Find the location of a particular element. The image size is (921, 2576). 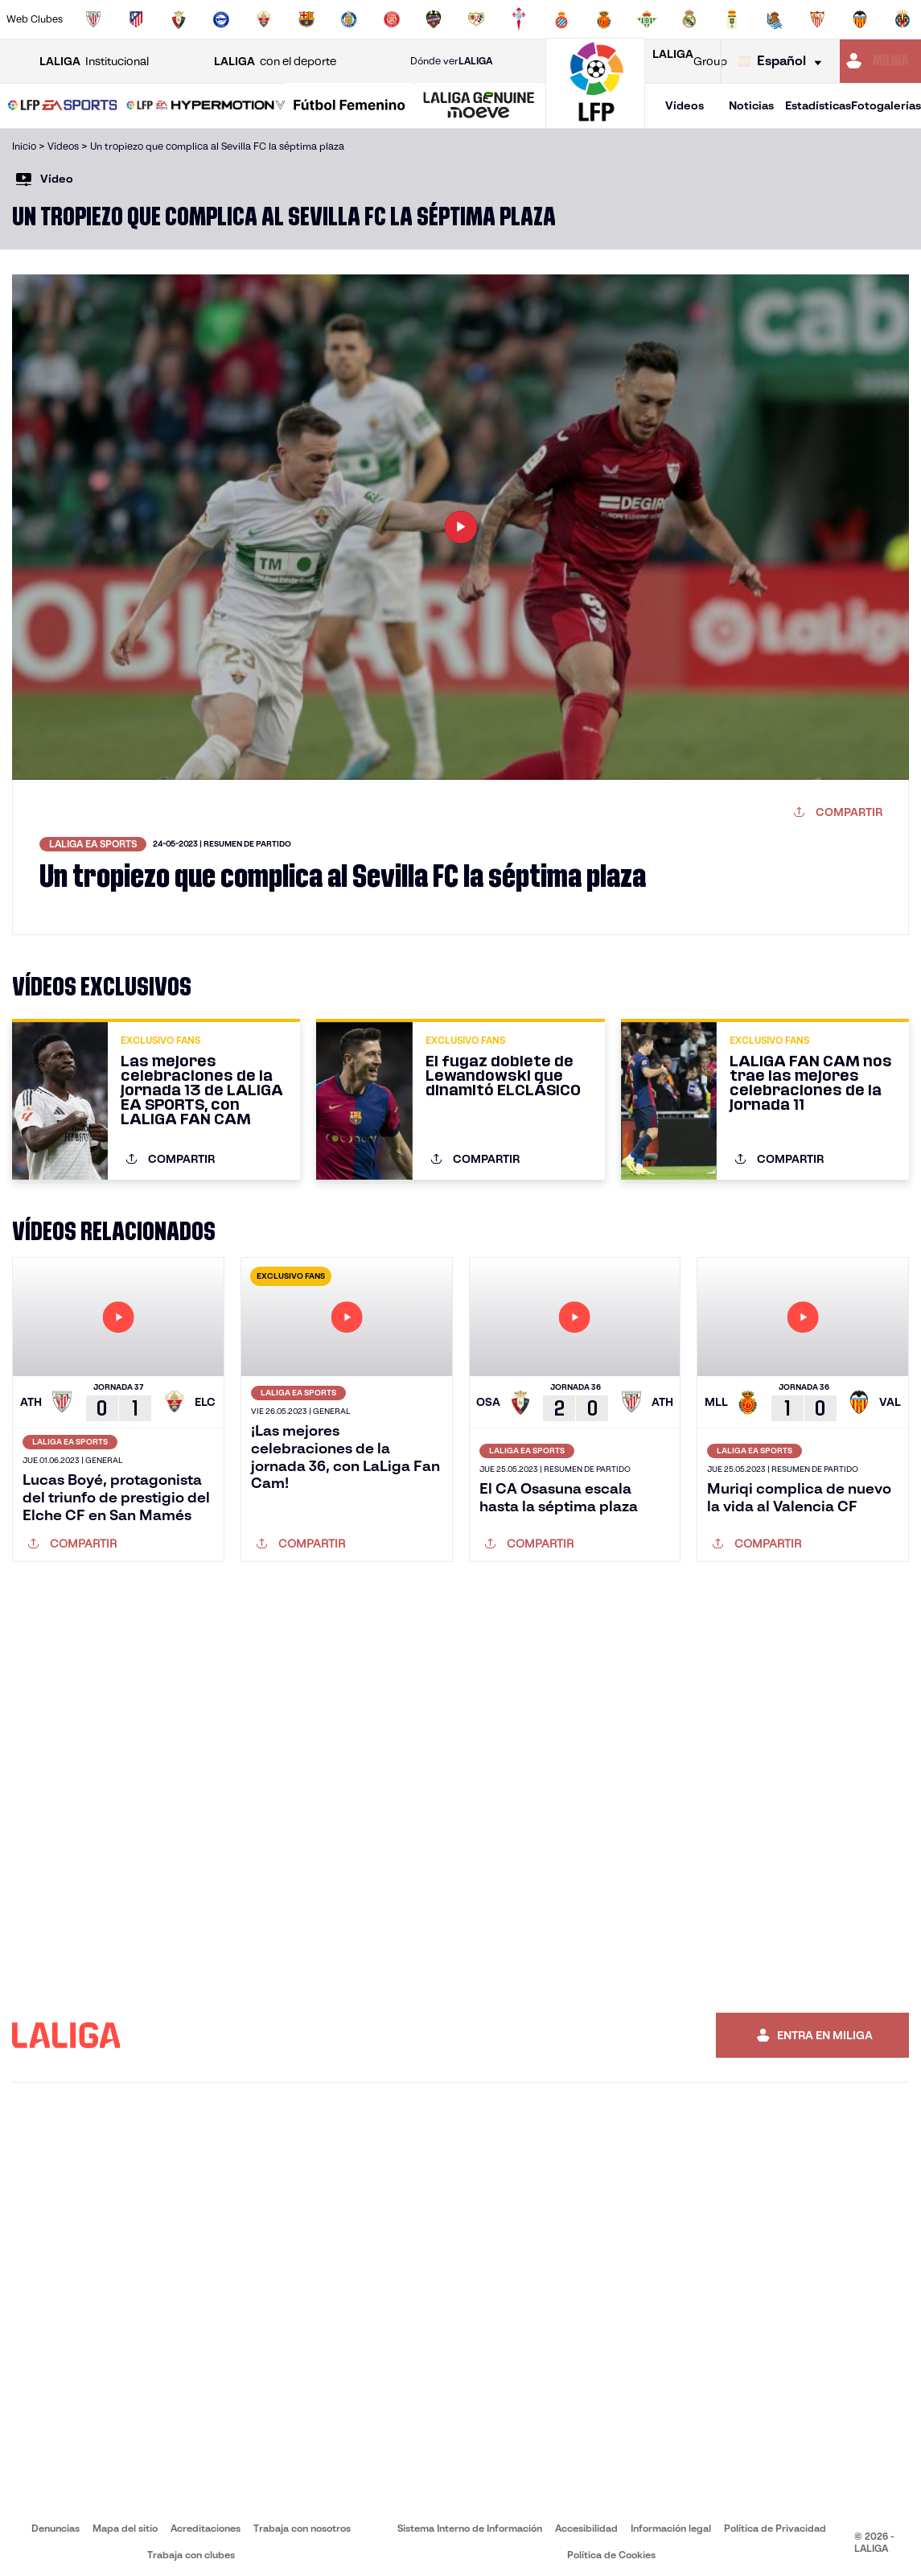

Accesibilidad is located at coordinates (586, 2528).